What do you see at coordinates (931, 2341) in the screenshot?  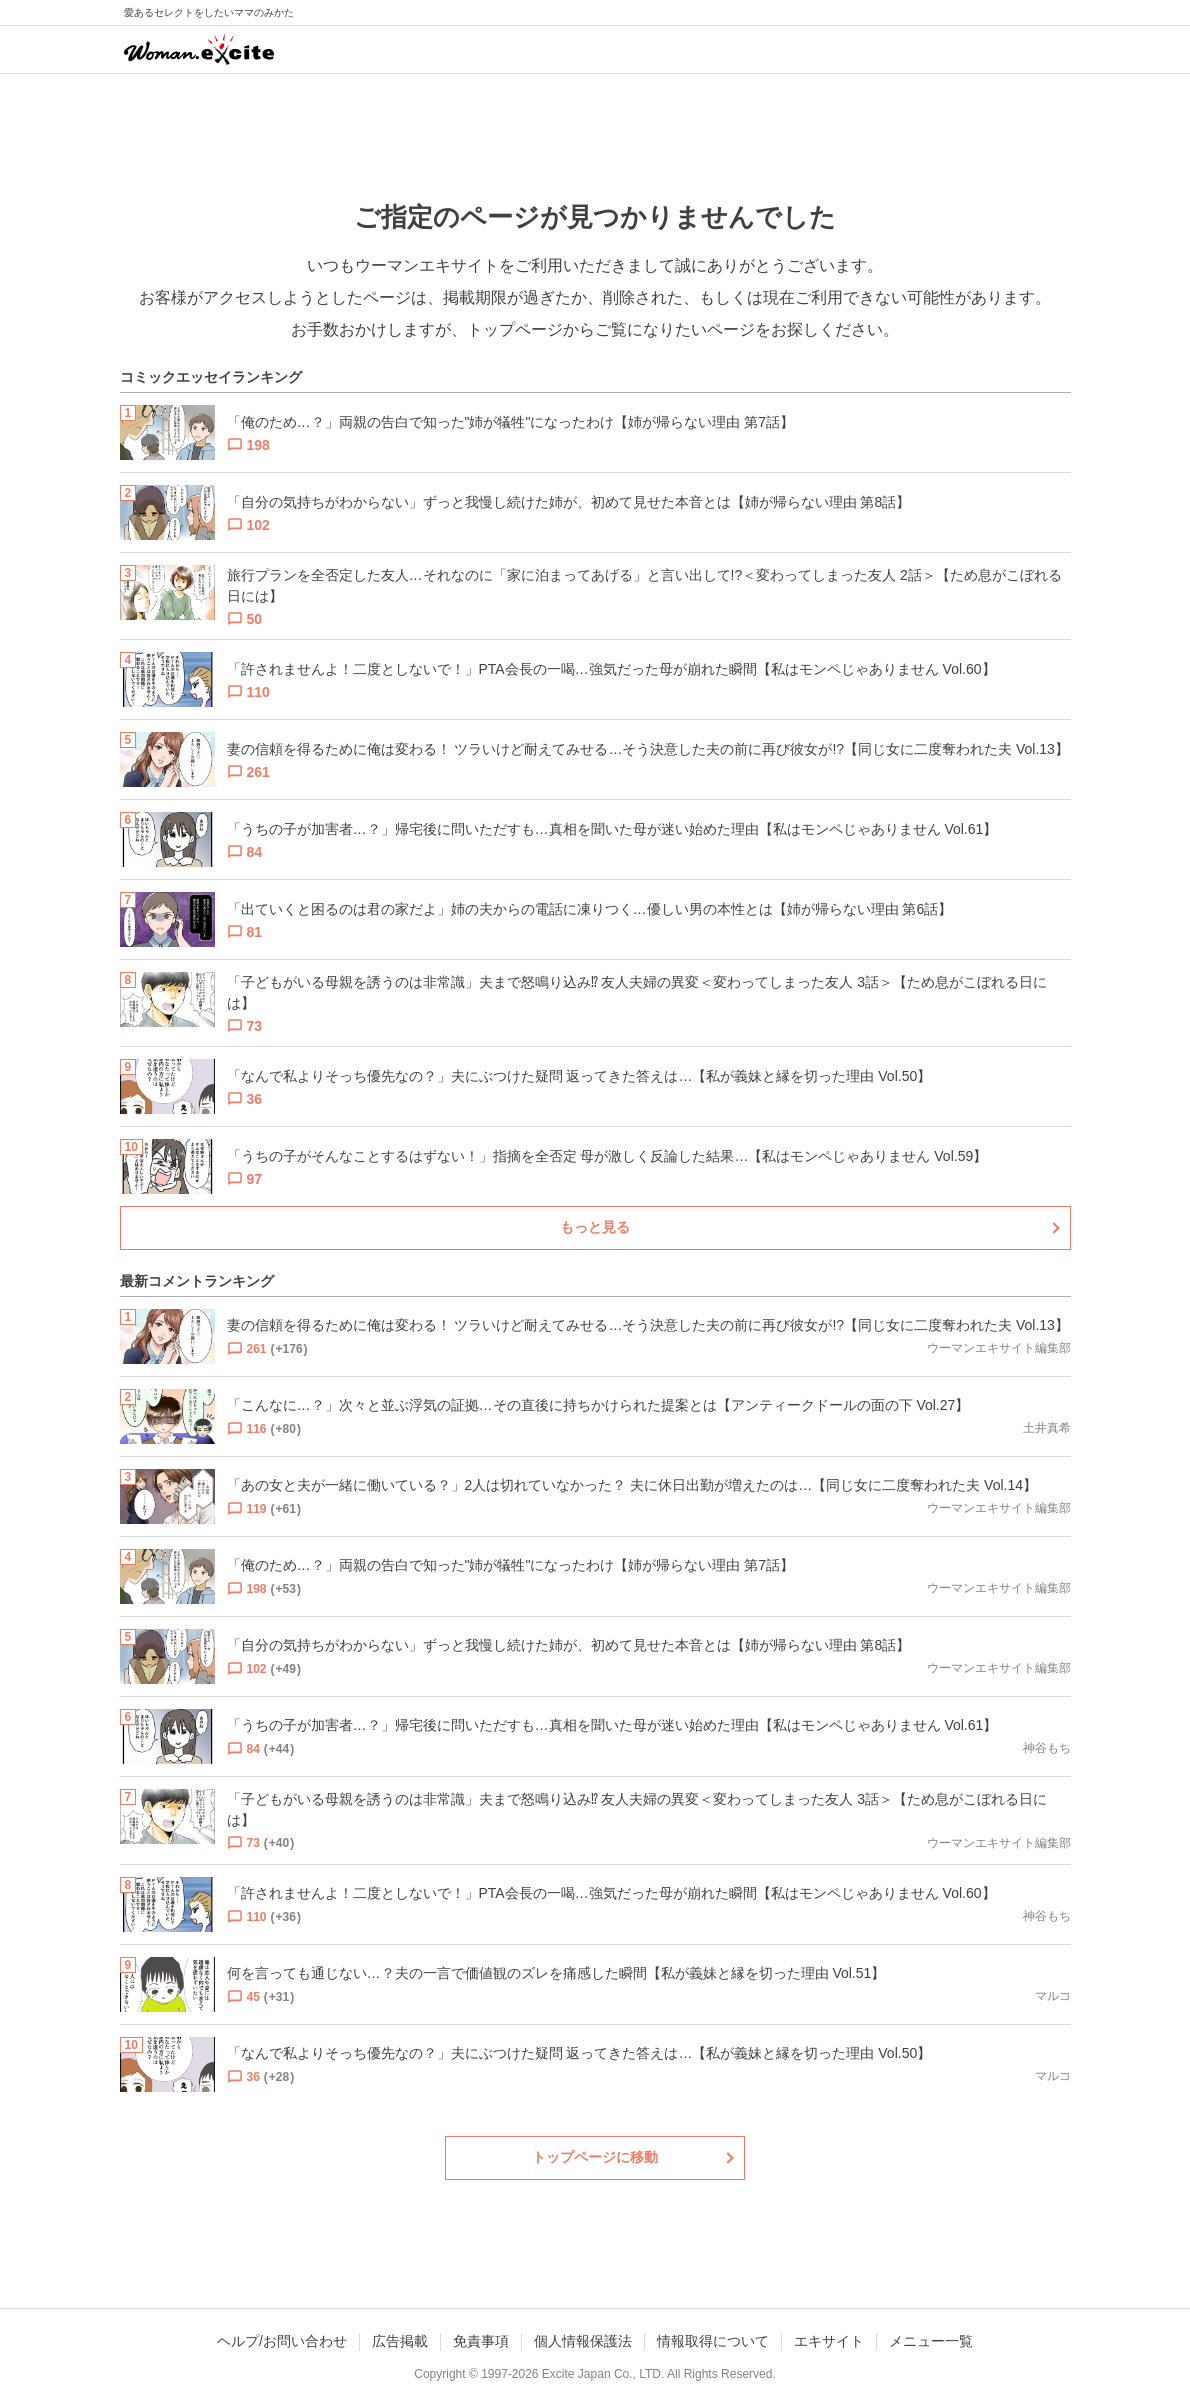 I see `メニュー一覧` at bounding box center [931, 2341].